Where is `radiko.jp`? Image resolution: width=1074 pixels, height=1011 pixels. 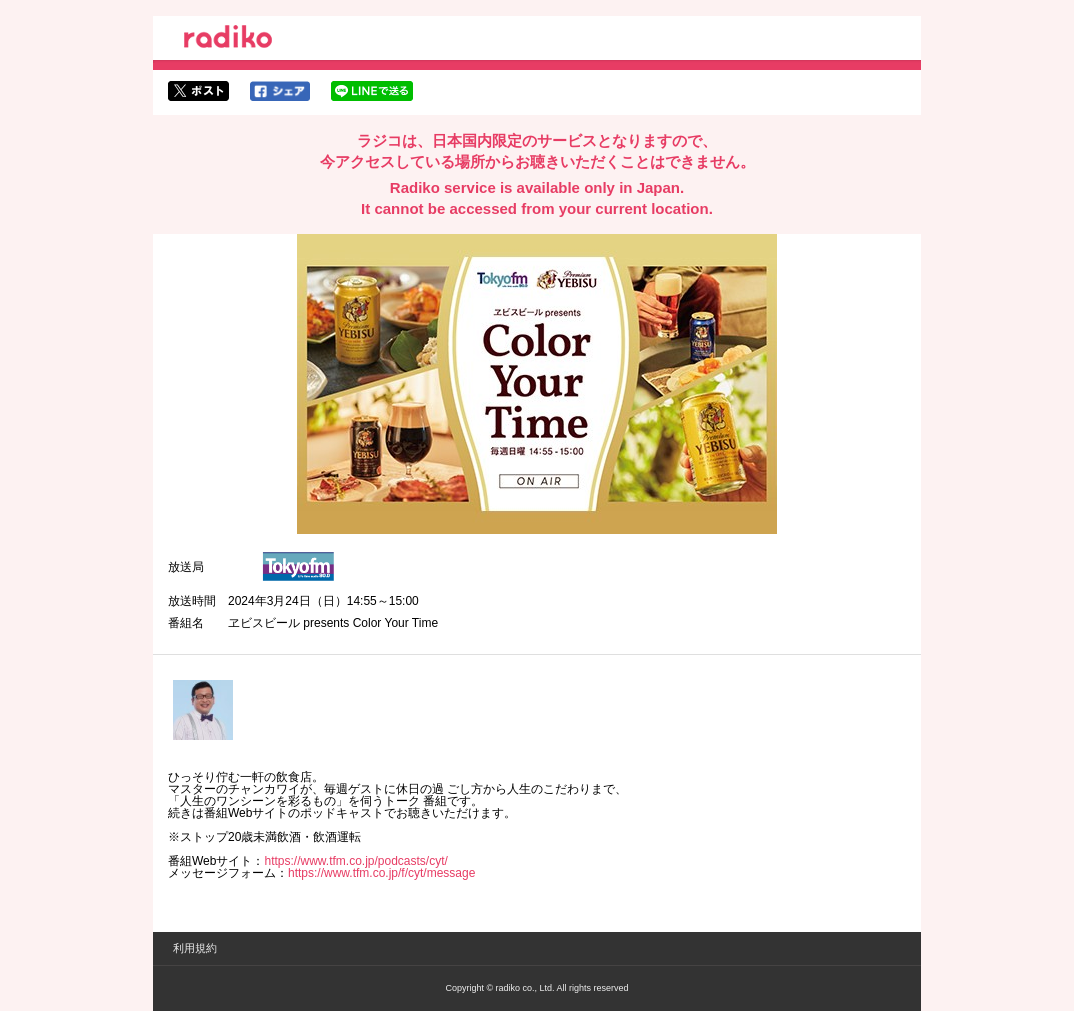 radiko.jp is located at coordinates (228, 40).